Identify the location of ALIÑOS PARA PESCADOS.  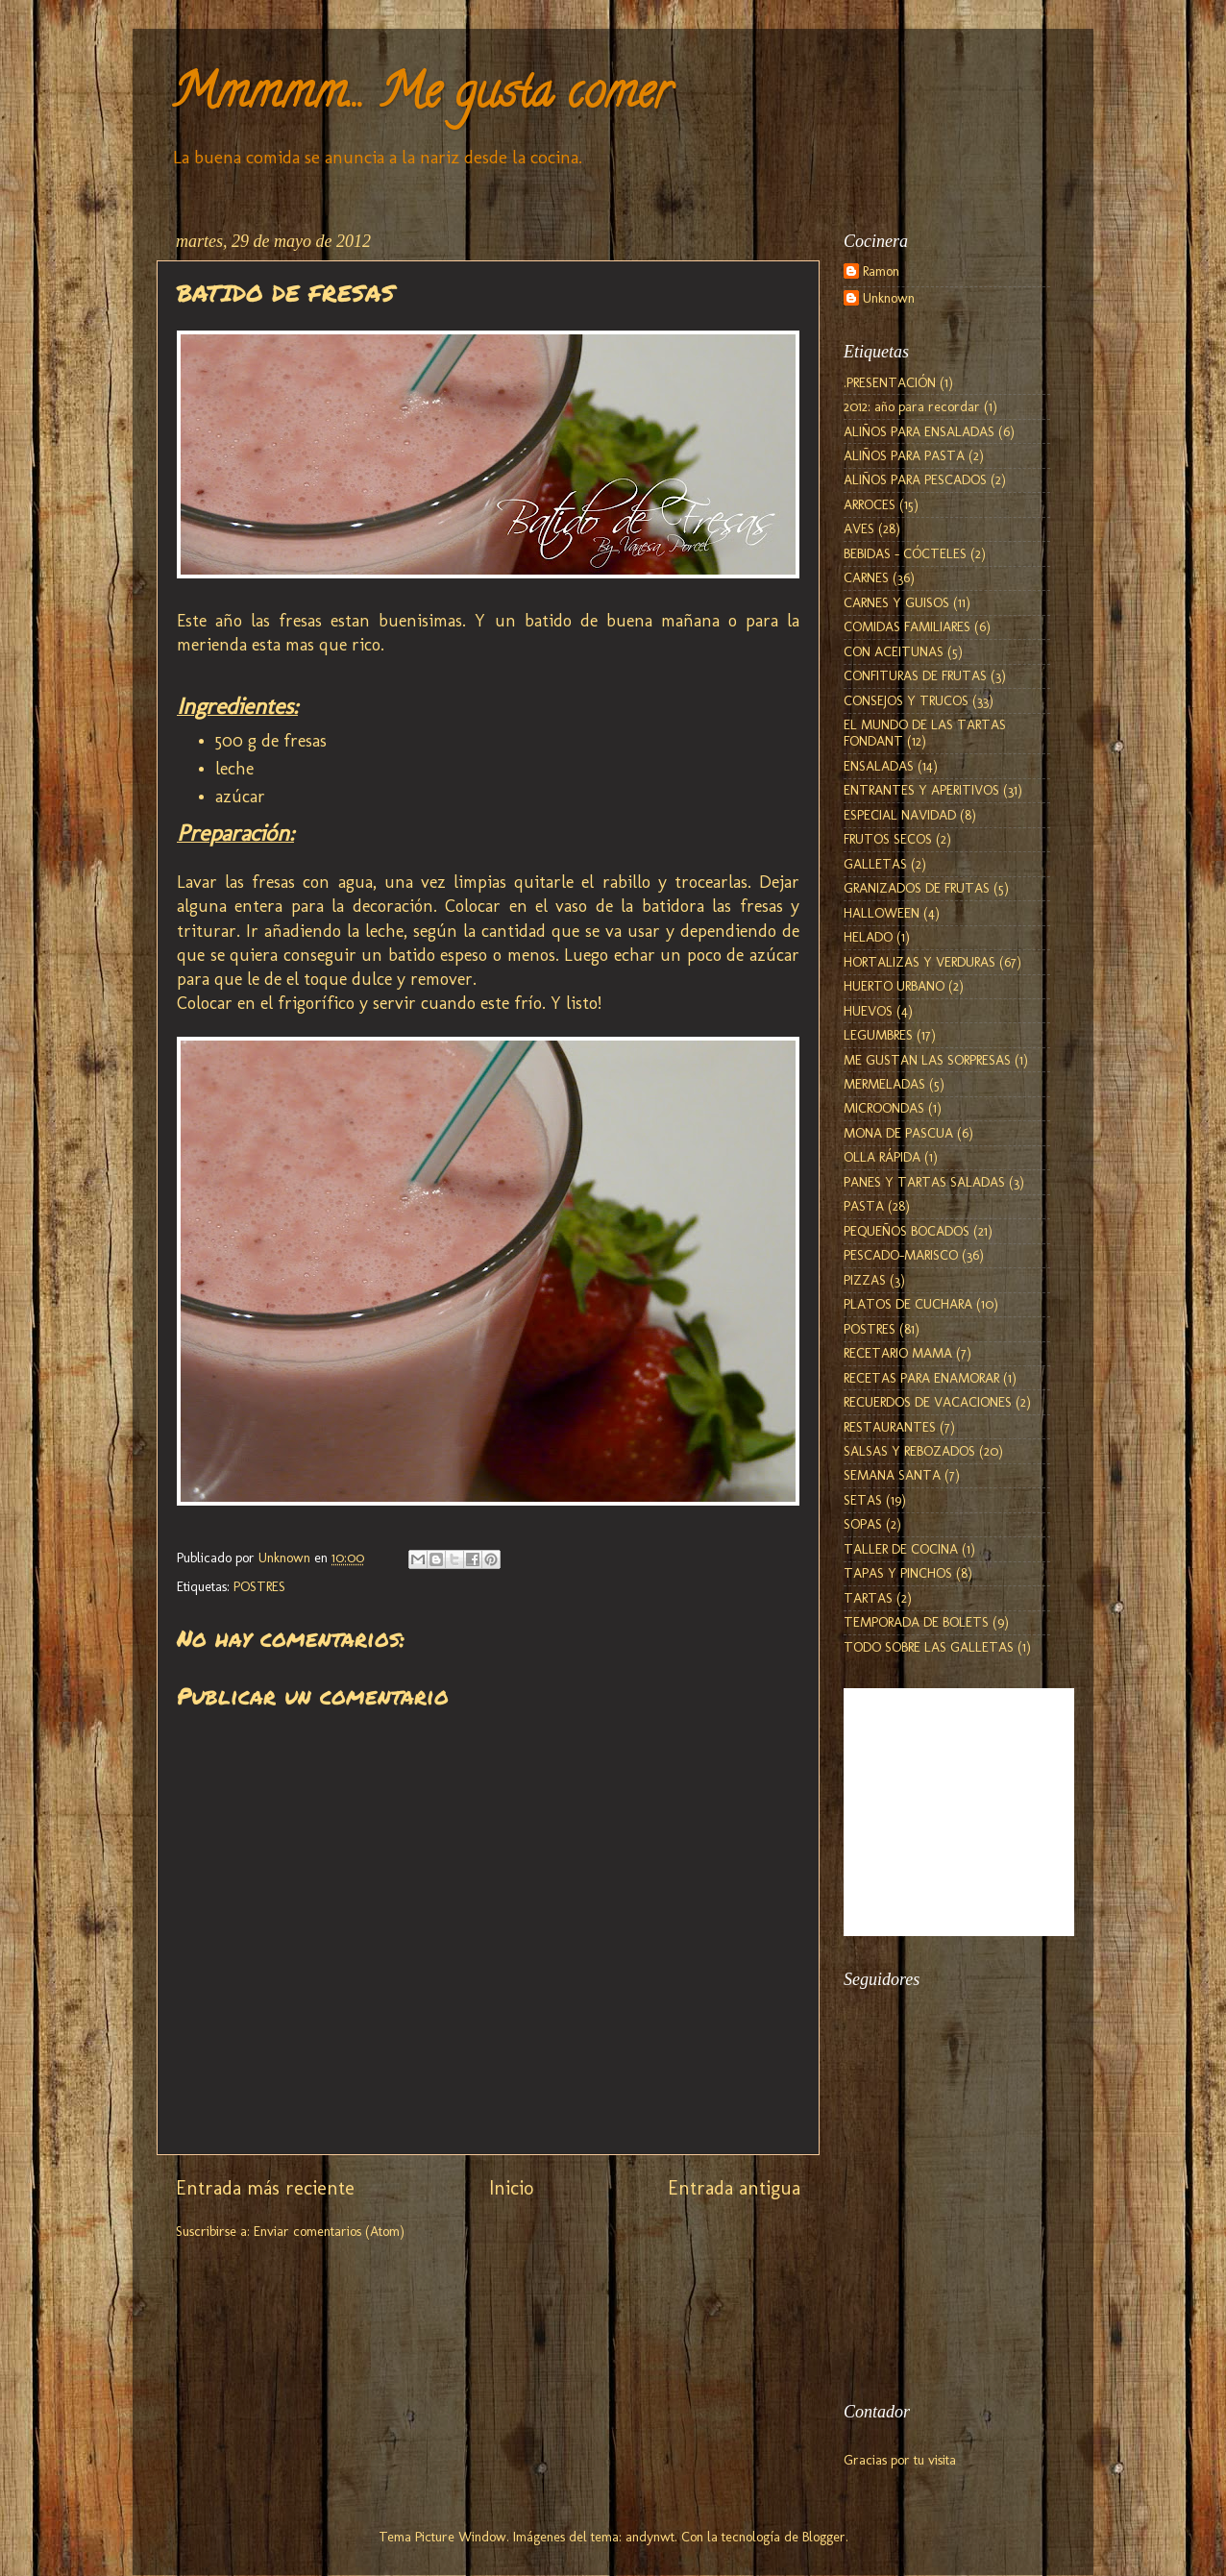
(915, 479).